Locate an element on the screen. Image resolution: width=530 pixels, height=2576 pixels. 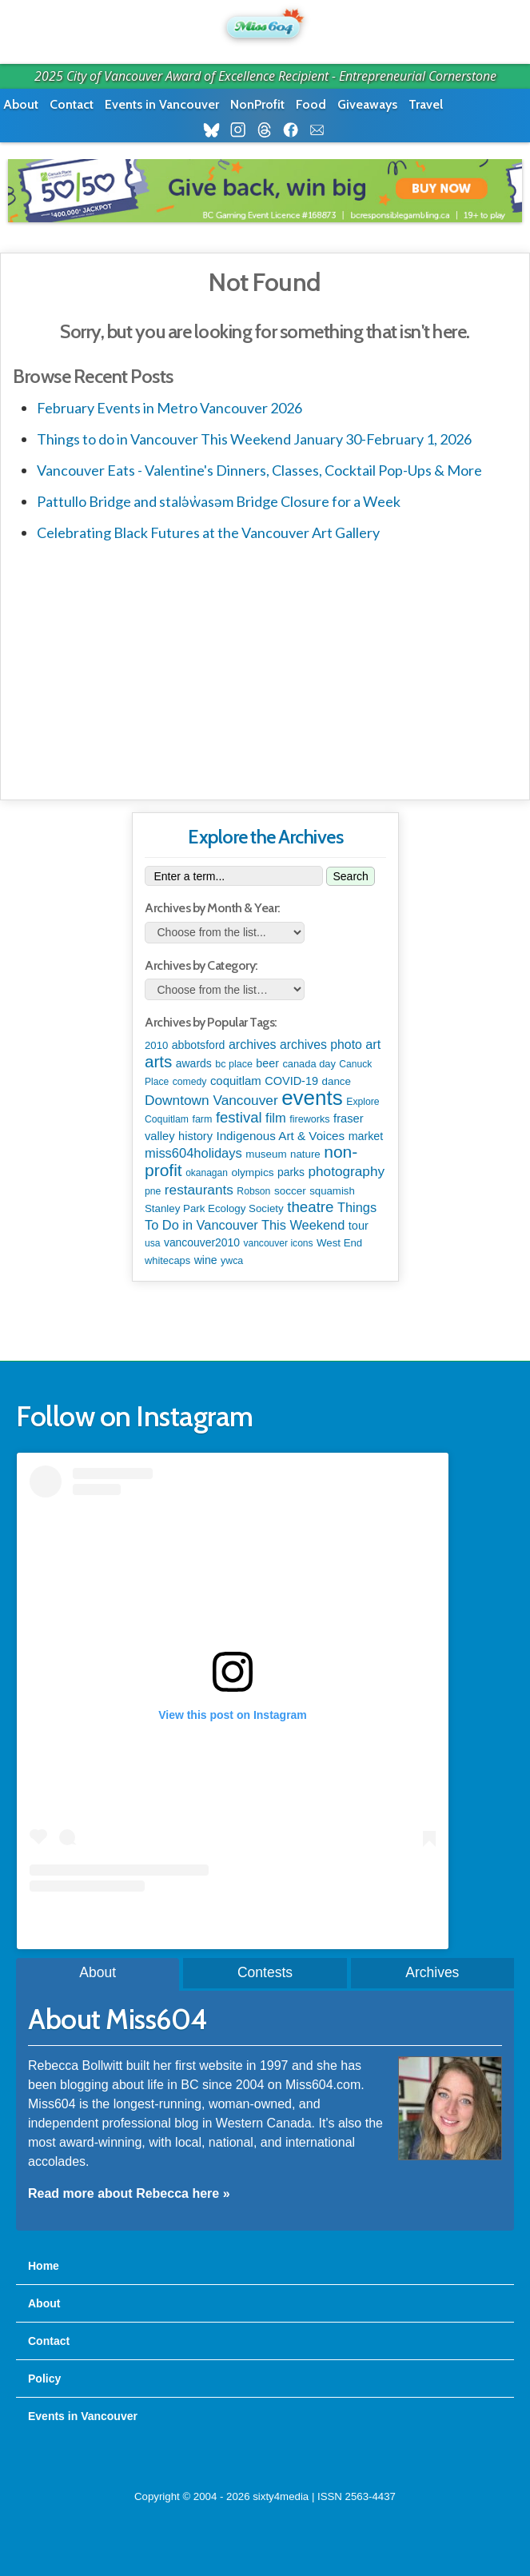
beer [beer (149 items)] is located at coordinates (267, 1063).